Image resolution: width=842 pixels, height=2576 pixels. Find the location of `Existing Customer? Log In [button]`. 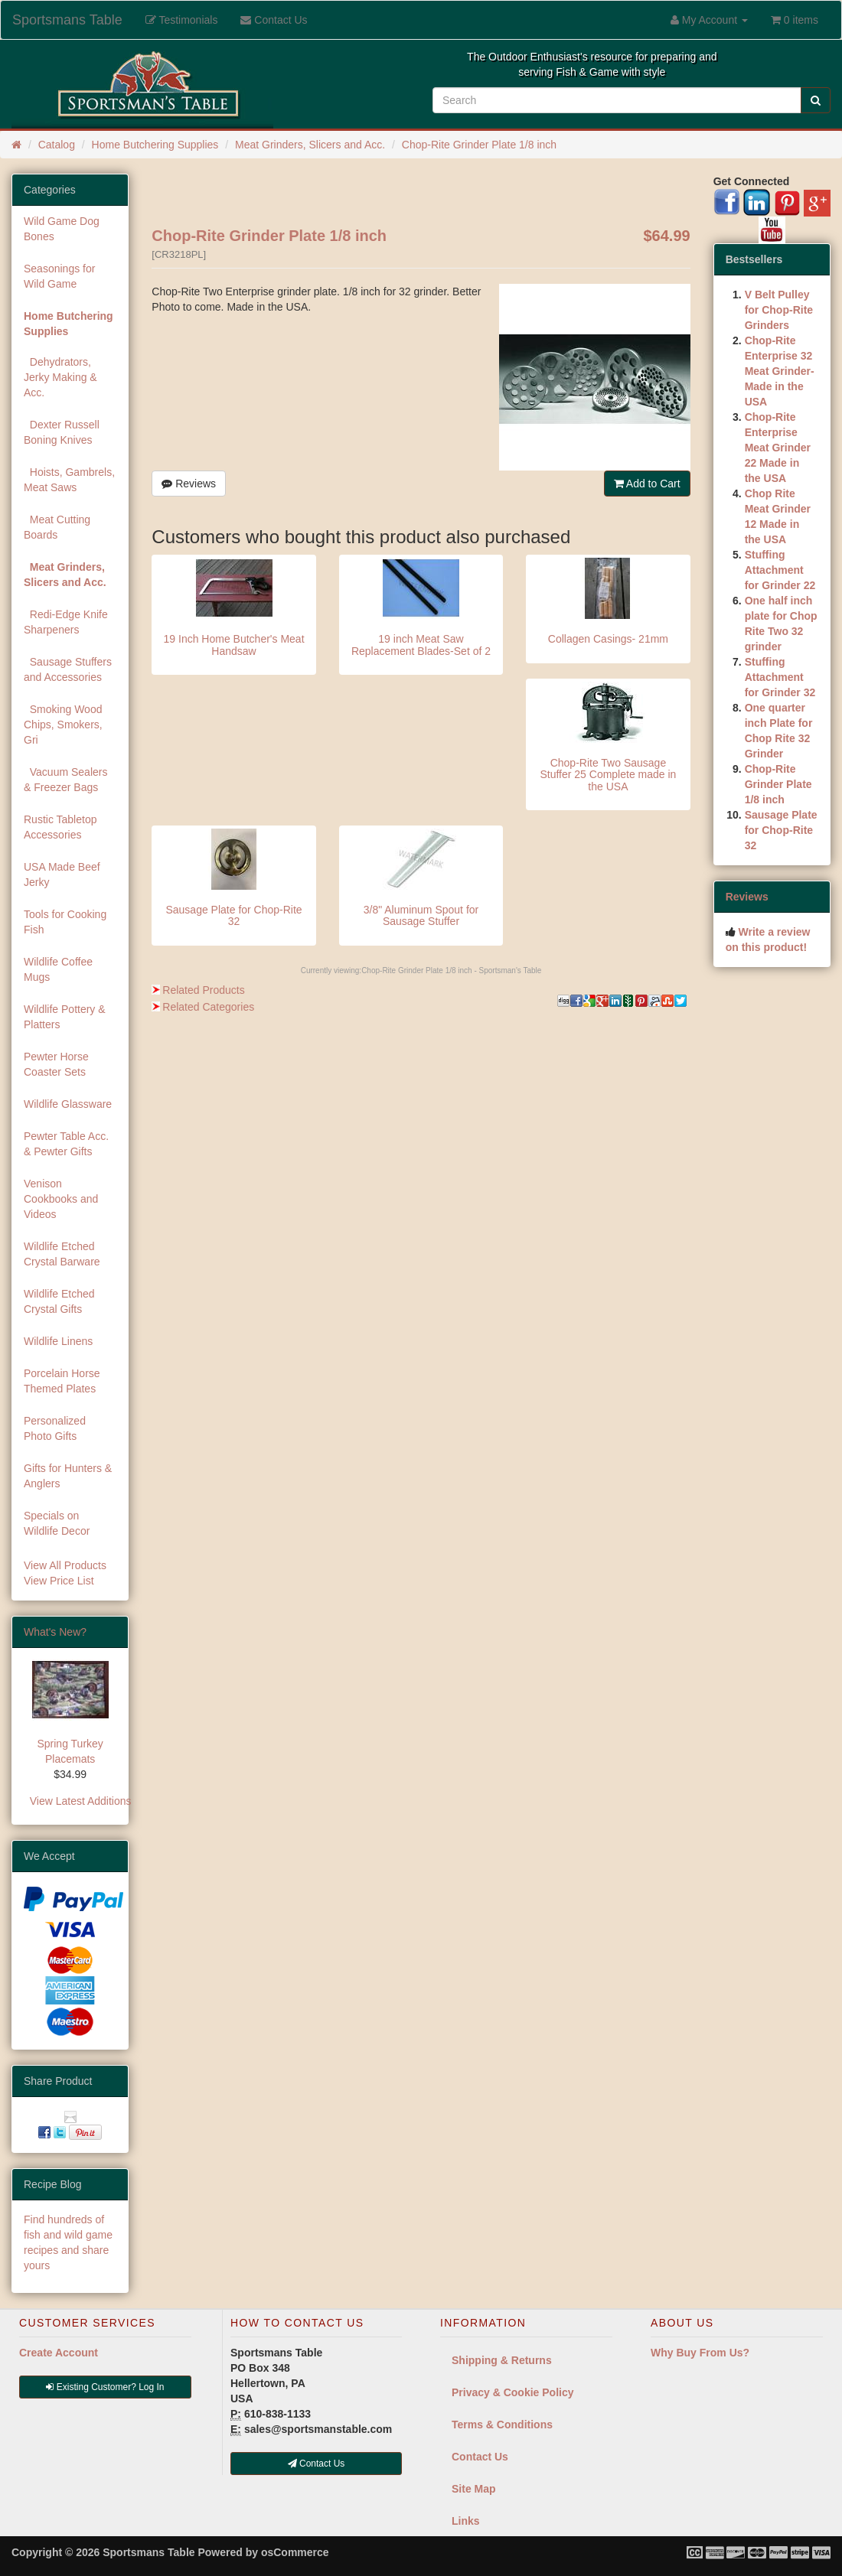

Existing Customer? Log In [button] is located at coordinates (105, 2387).